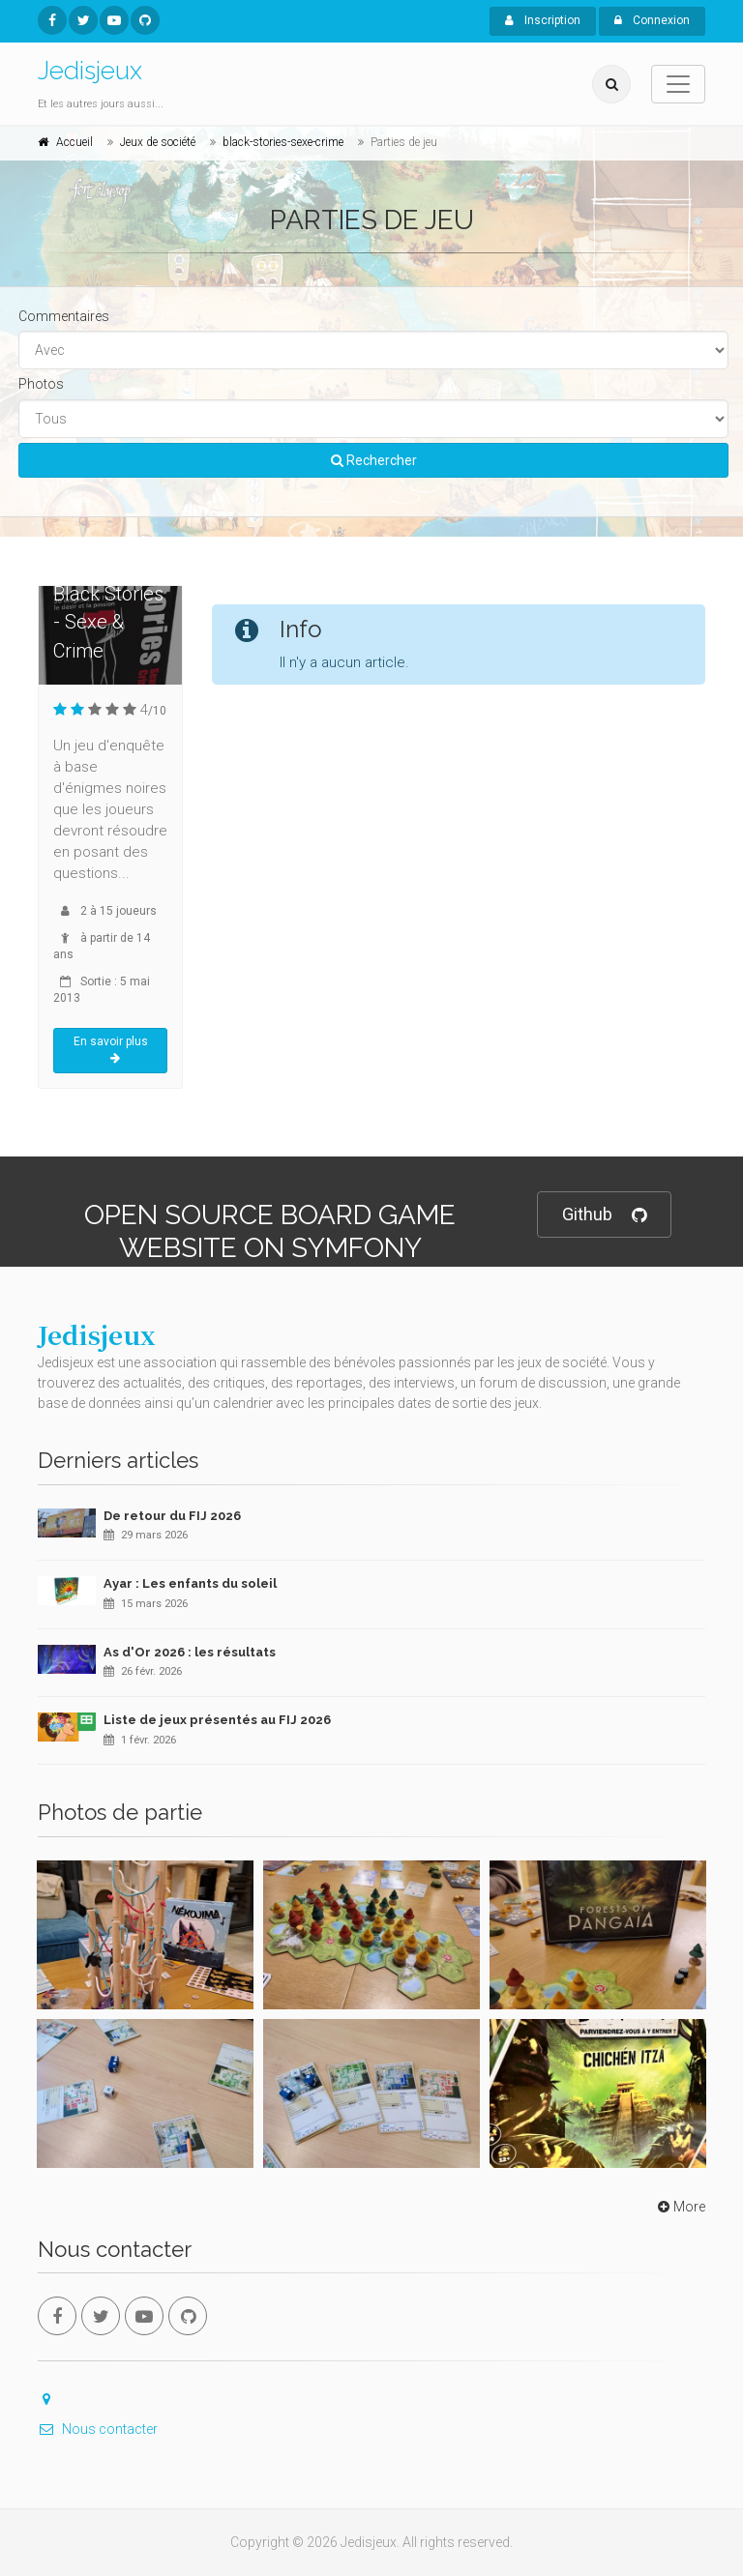  I want to click on Ayar : Les enfants du soleil, so click(190, 1583).